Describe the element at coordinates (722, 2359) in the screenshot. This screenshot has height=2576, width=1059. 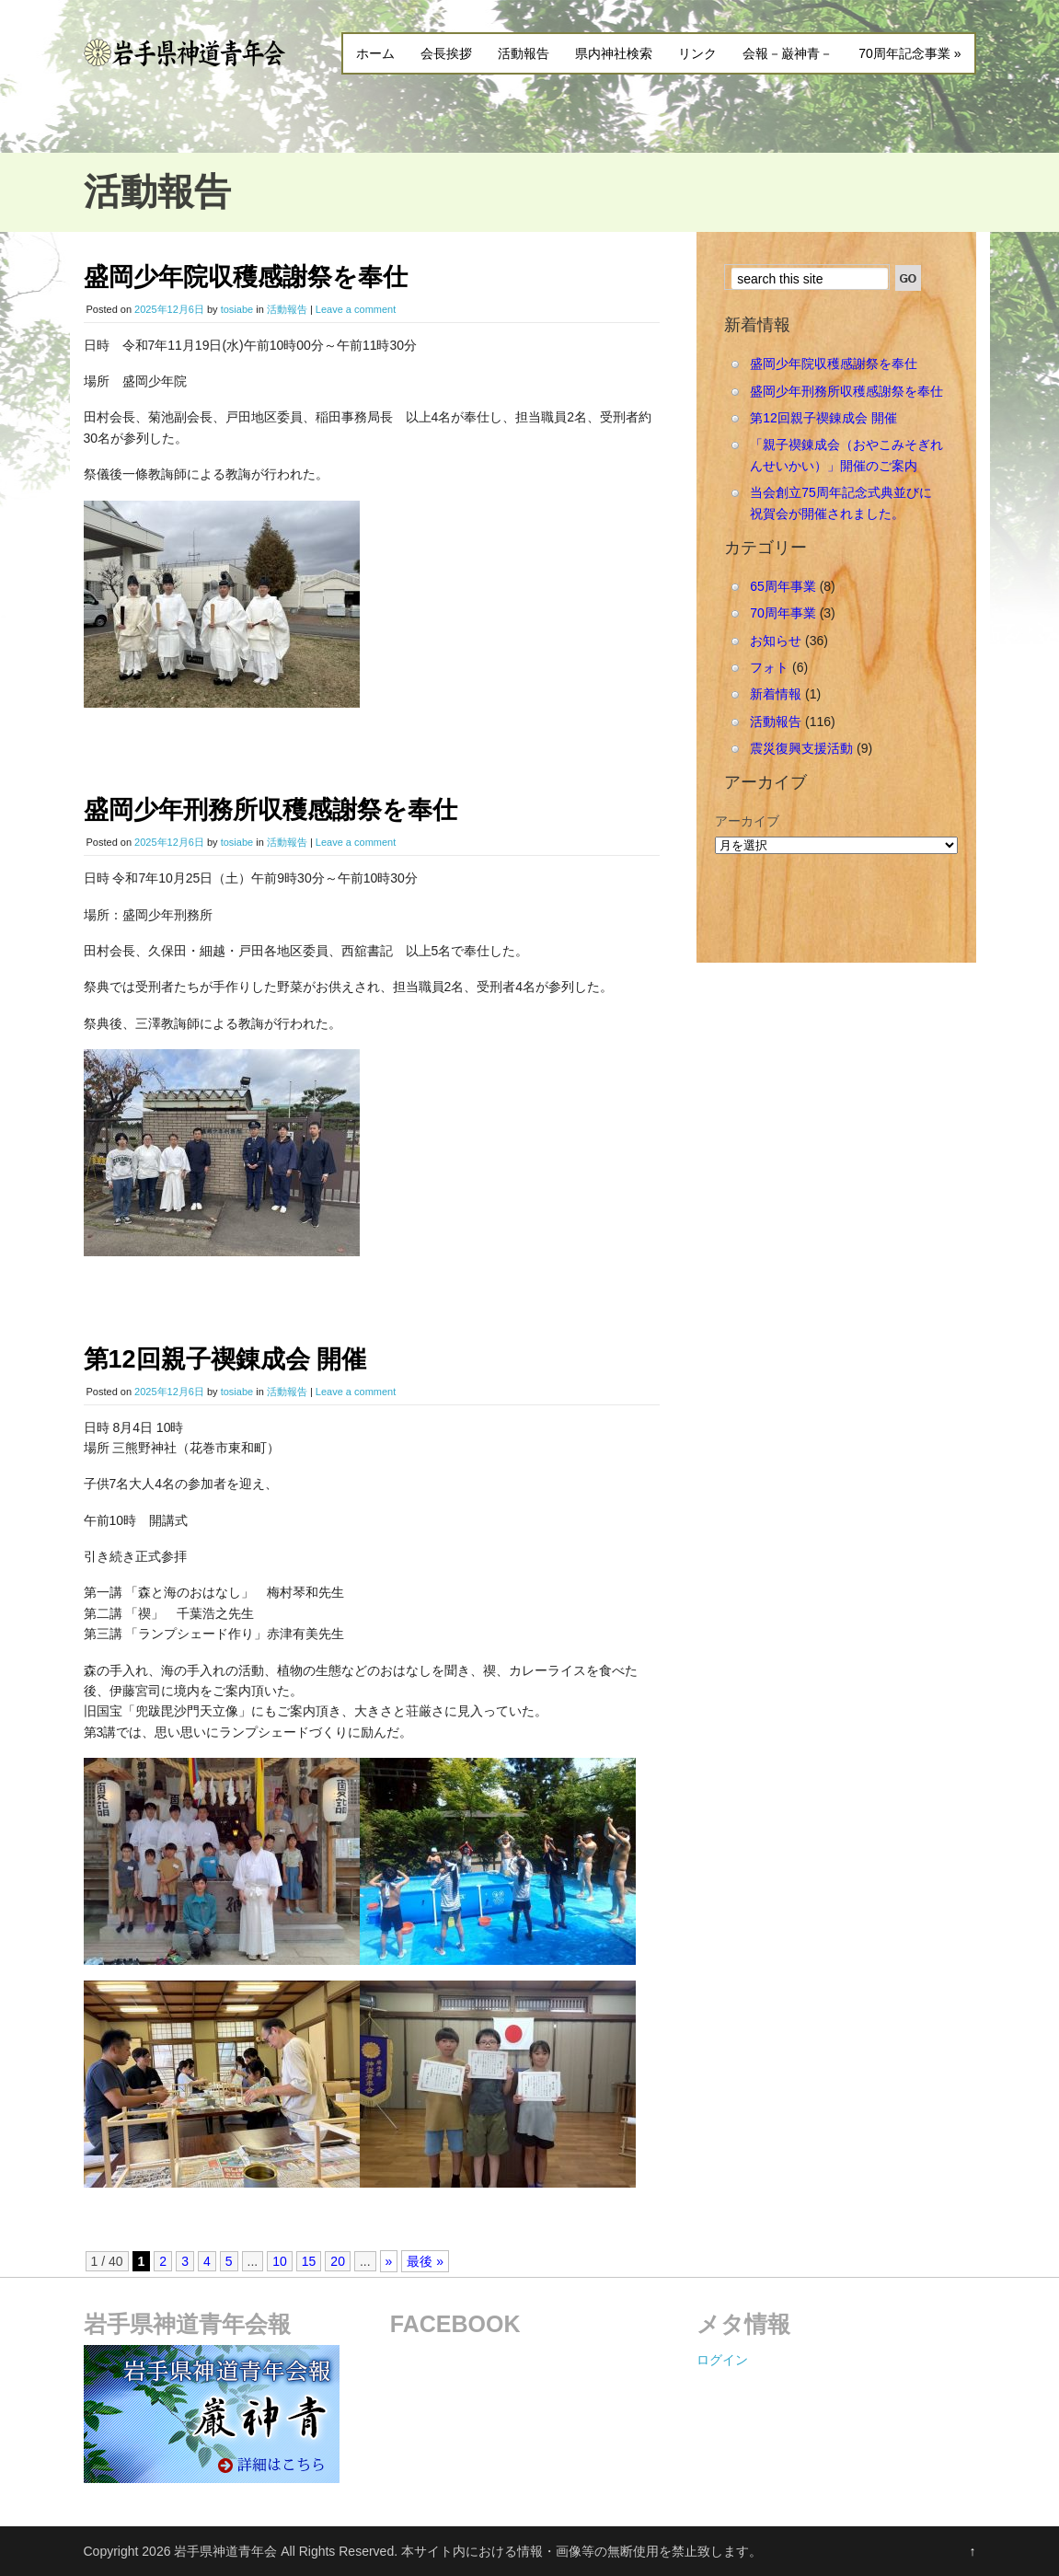
I see `ログイン` at that location.